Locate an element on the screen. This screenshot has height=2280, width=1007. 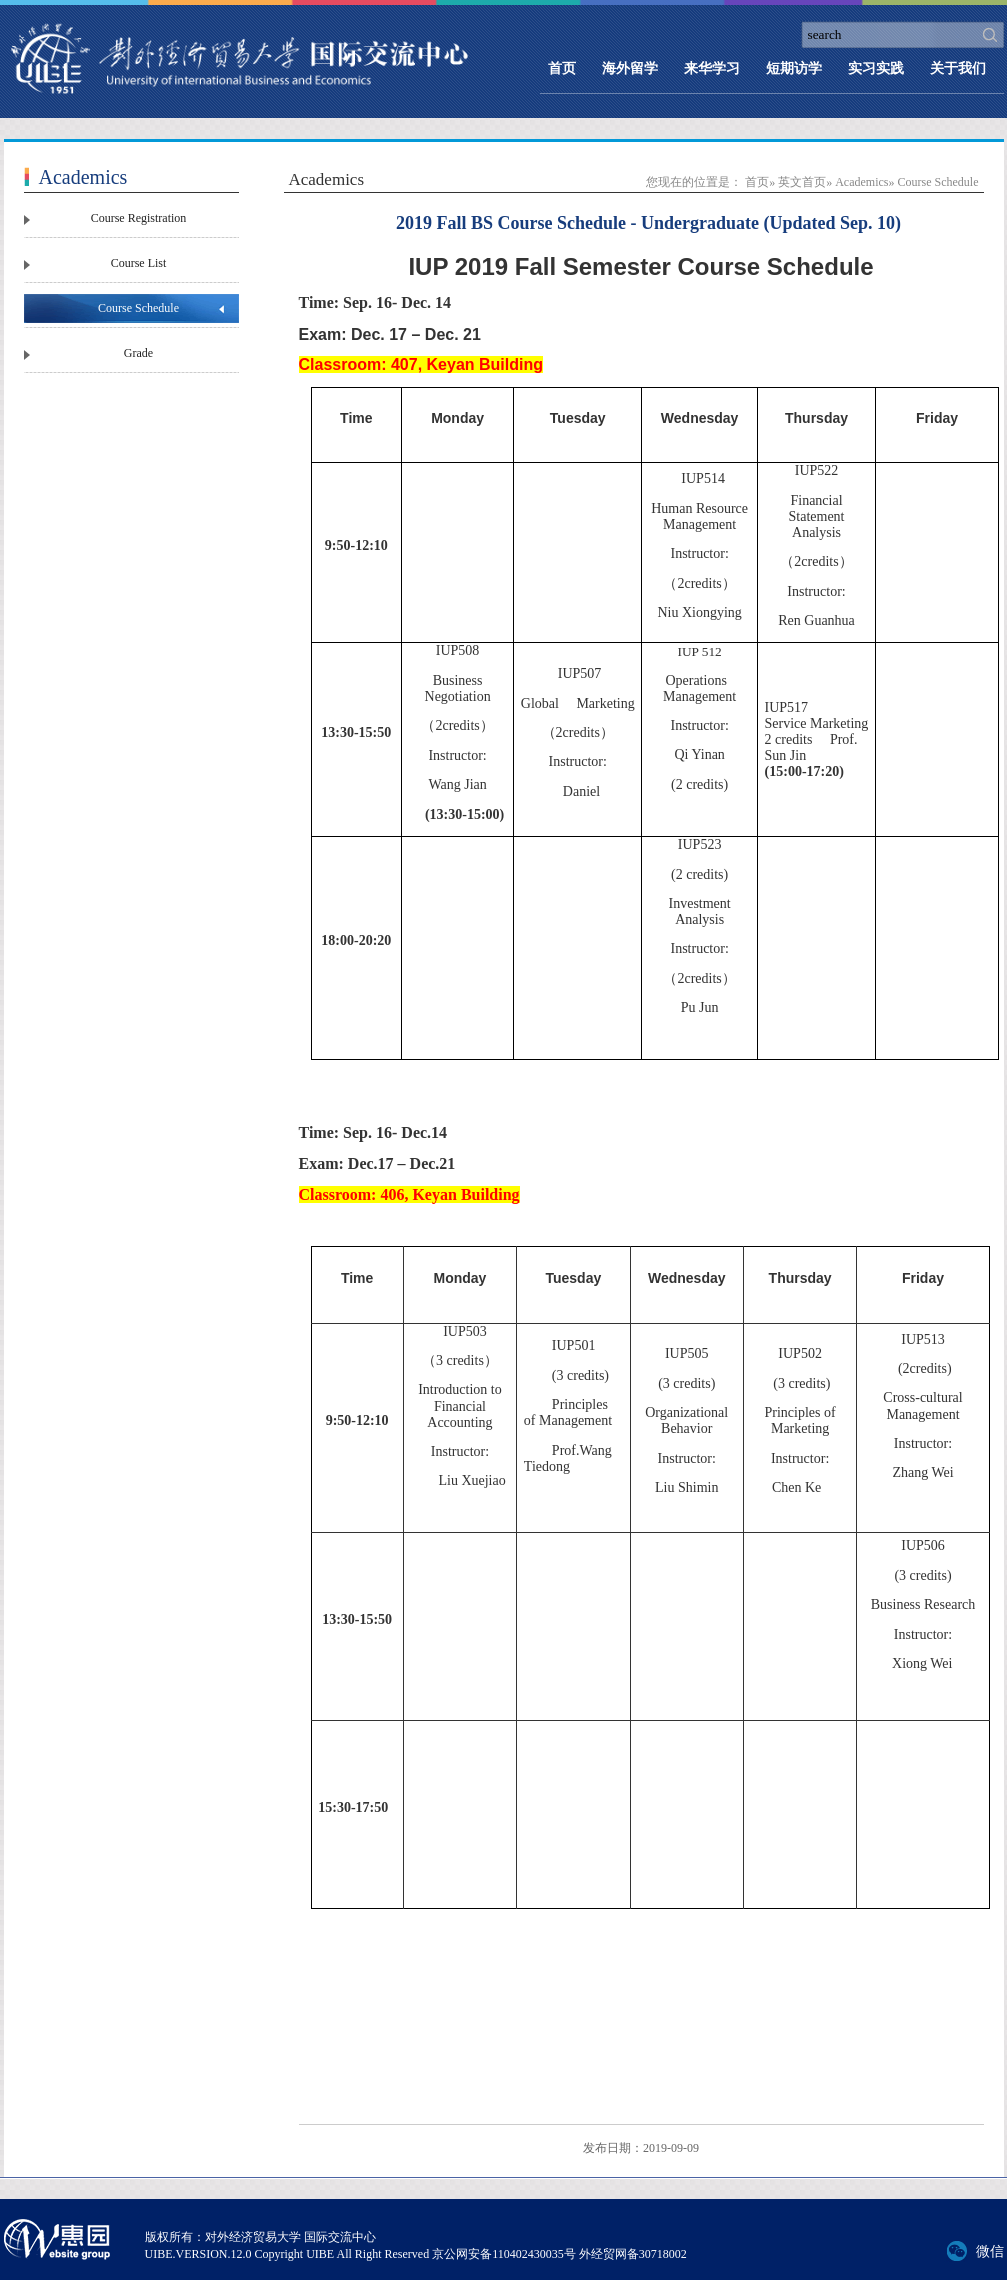
微信 is located at coordinates (990, 2251).